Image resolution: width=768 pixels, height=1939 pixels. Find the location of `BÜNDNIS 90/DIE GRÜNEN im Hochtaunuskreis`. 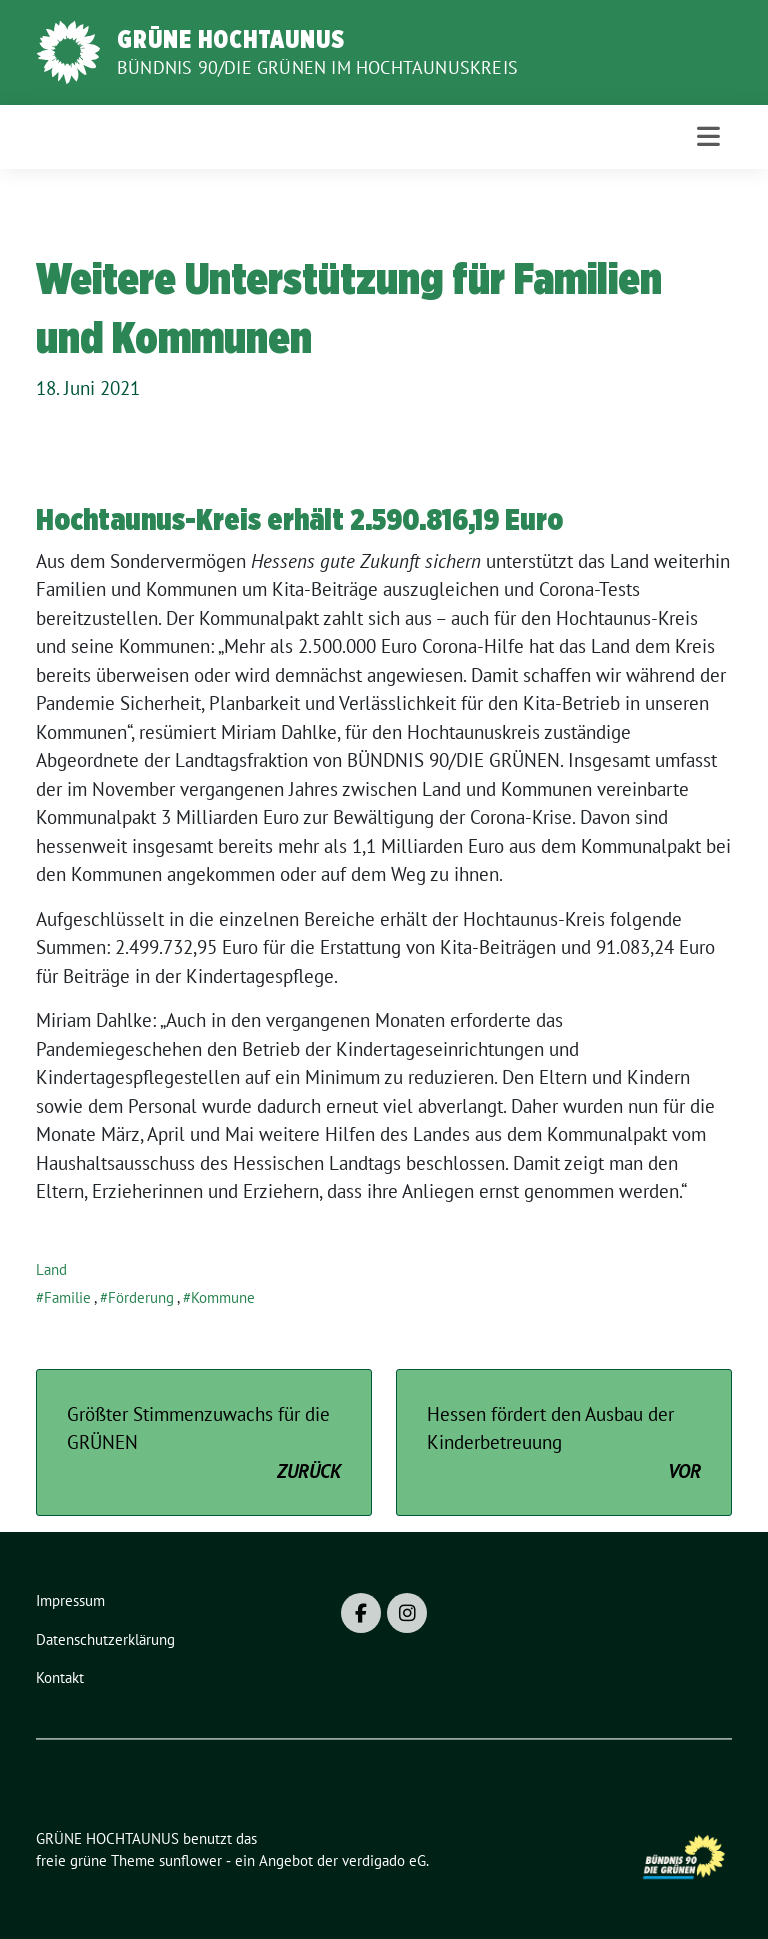

BÜNDNIS 90/DIE GRÜNEN im Hochtaunuskreis is located at coordinates (317, 67).